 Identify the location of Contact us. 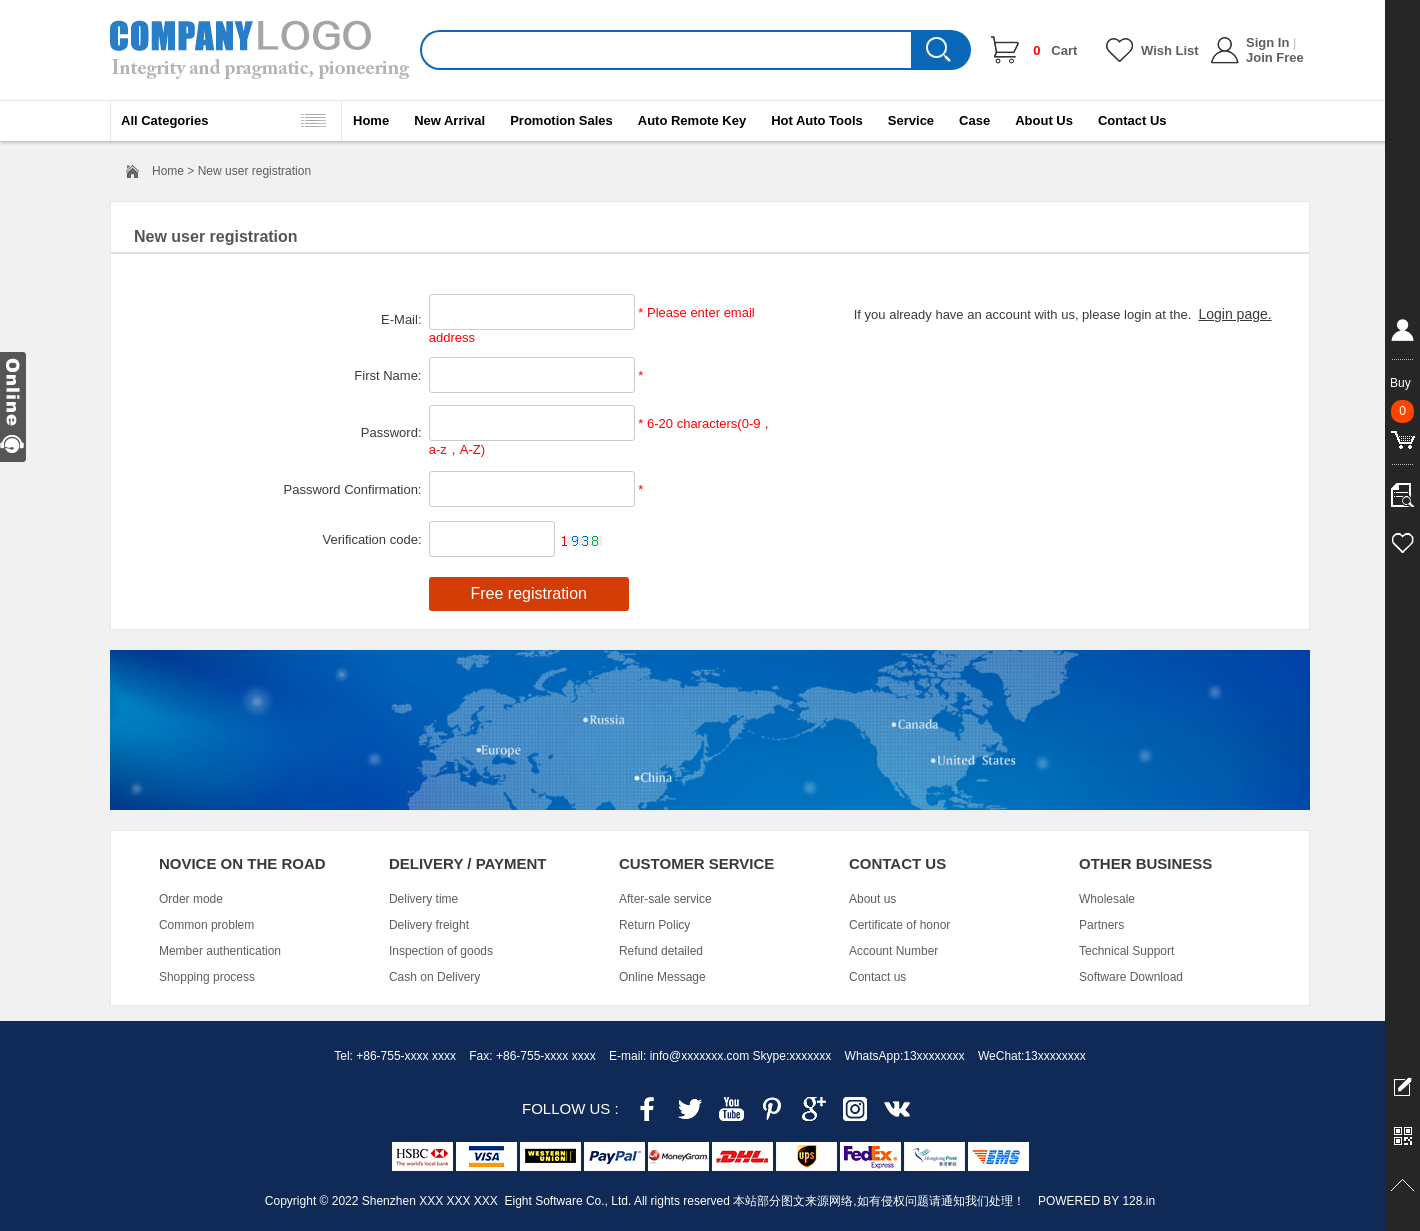
(877, 977).